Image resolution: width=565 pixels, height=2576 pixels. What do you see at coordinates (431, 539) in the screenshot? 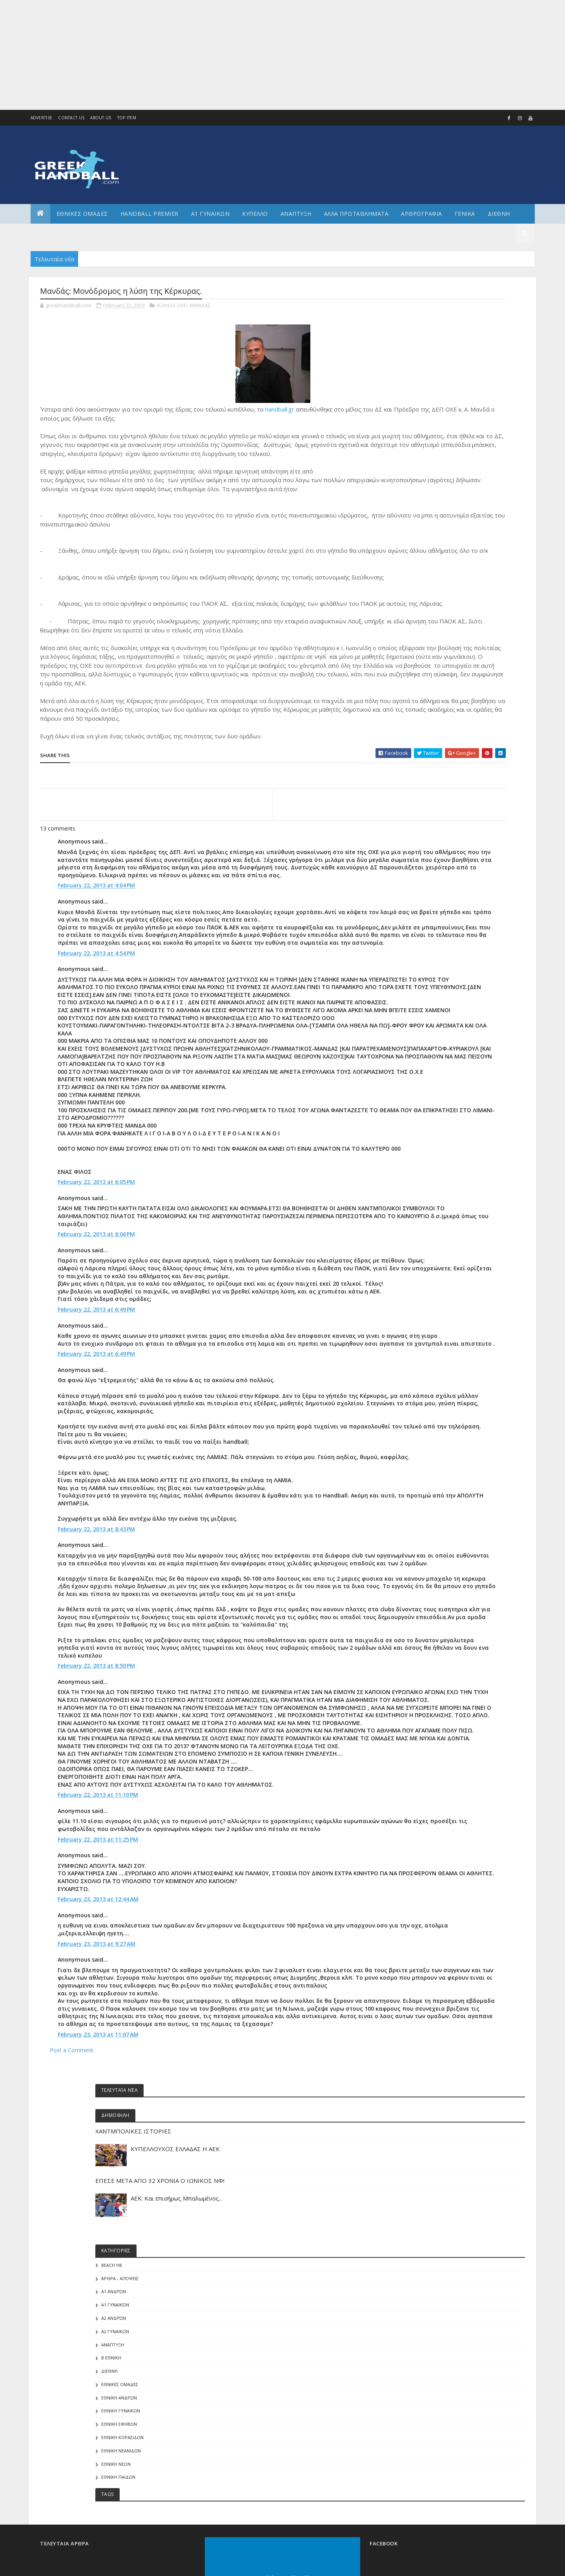
I see `Α2 Ανδρών` at bounding box center [431, 539].